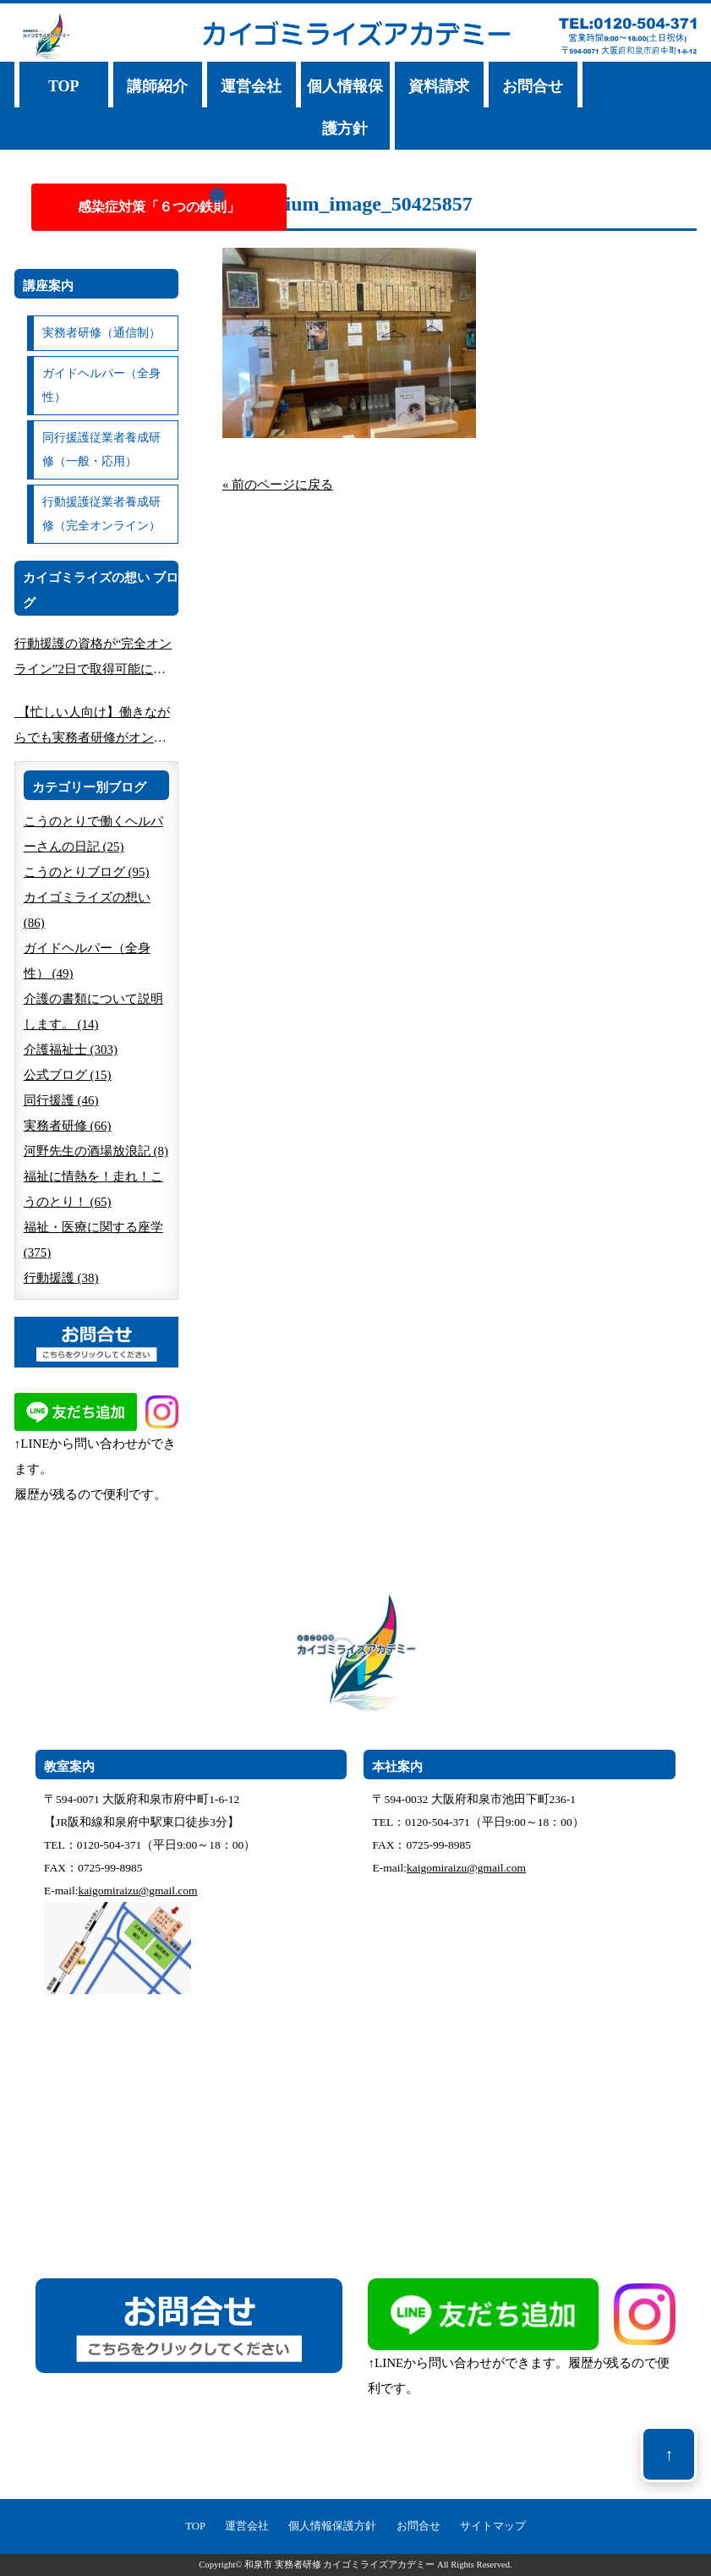 Image resolution: width=711 pixels, height=2576 pixels. What do you see at coordinates (101, 385) in the screenshot?
I see `ガイドヘルパー（全身性）` at bounding box center [101, 385].